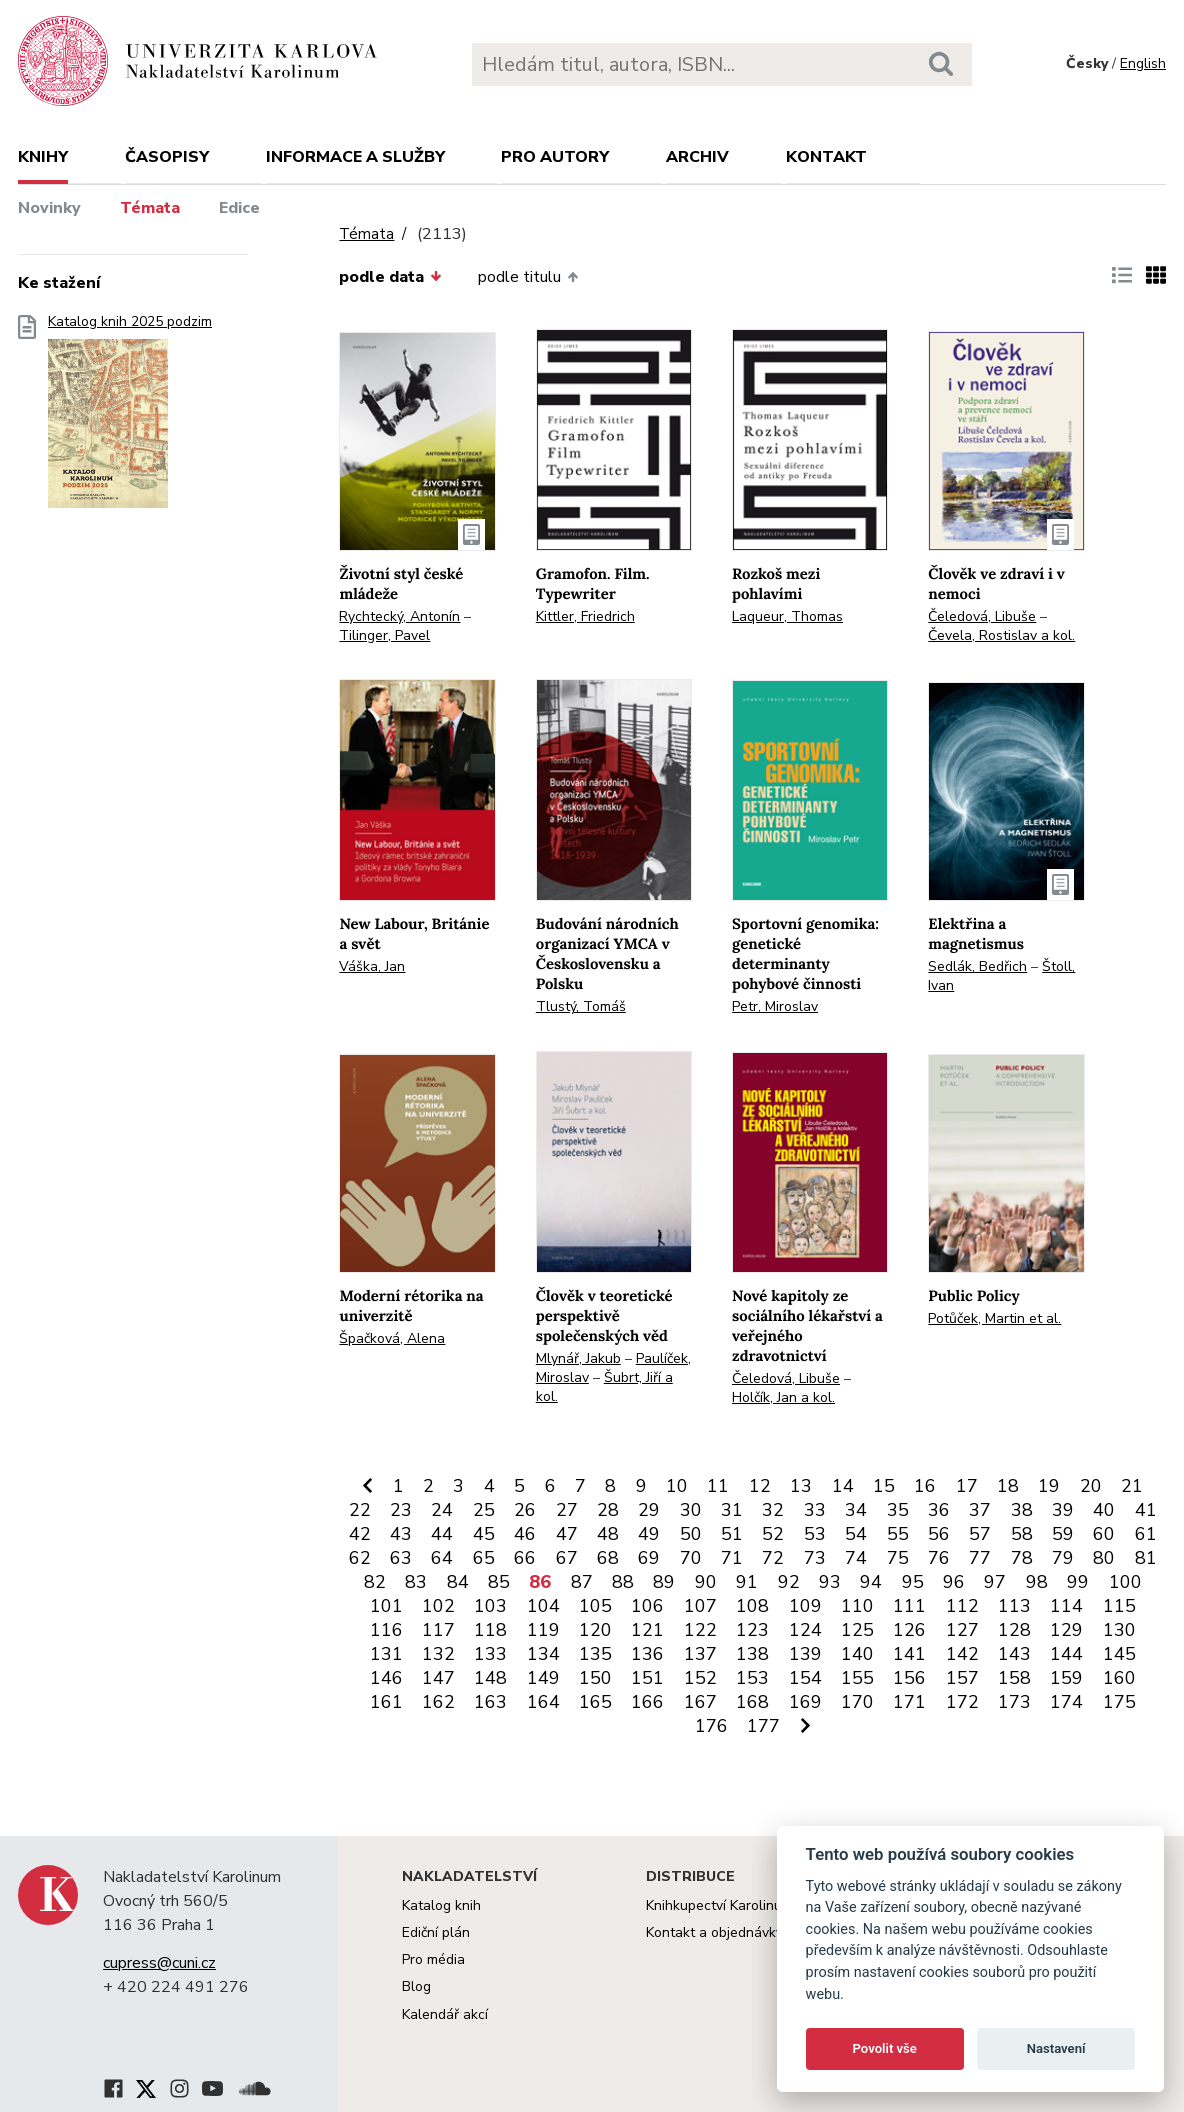 This screenshot has height=2112, width=1184. I want to click on Šubrt, Jiří a kol., so click(604, 1387).